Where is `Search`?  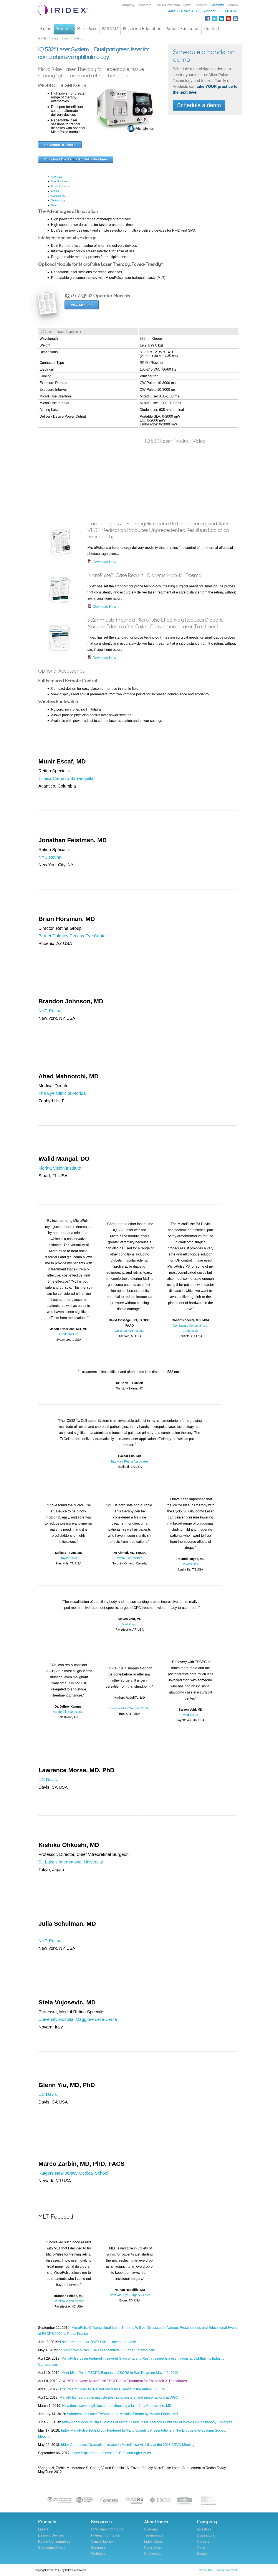 Search is located at coordinates (232, 5).